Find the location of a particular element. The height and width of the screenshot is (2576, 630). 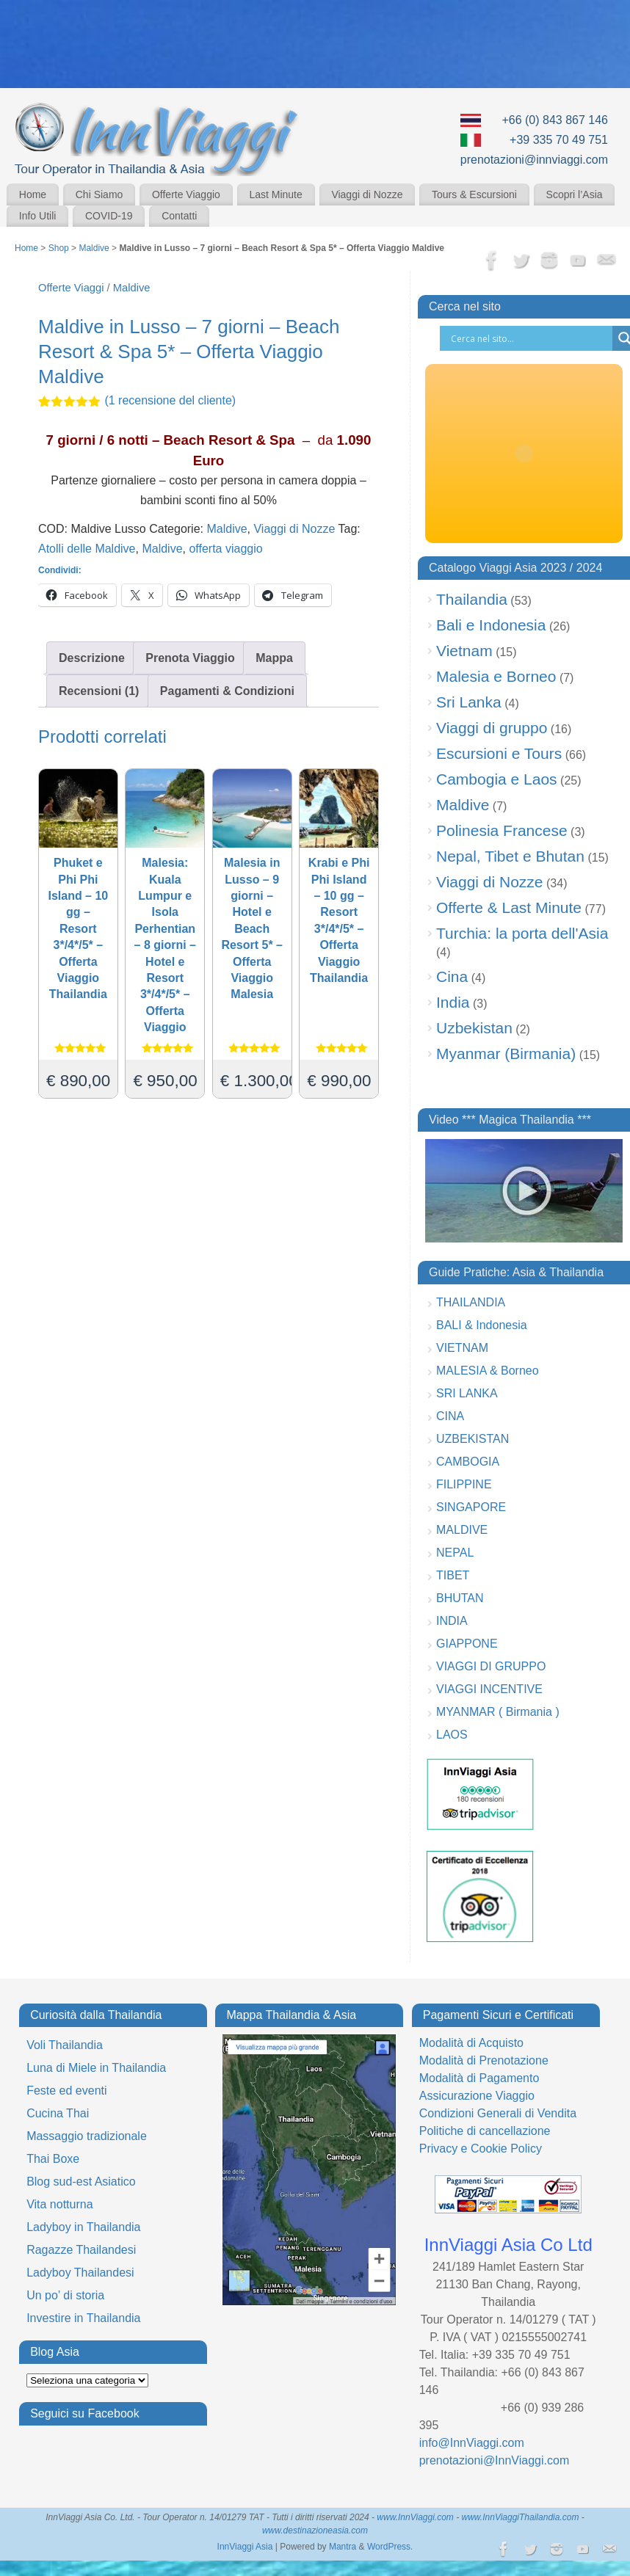

GIAPPONE is located at coordinates (467, 1643).